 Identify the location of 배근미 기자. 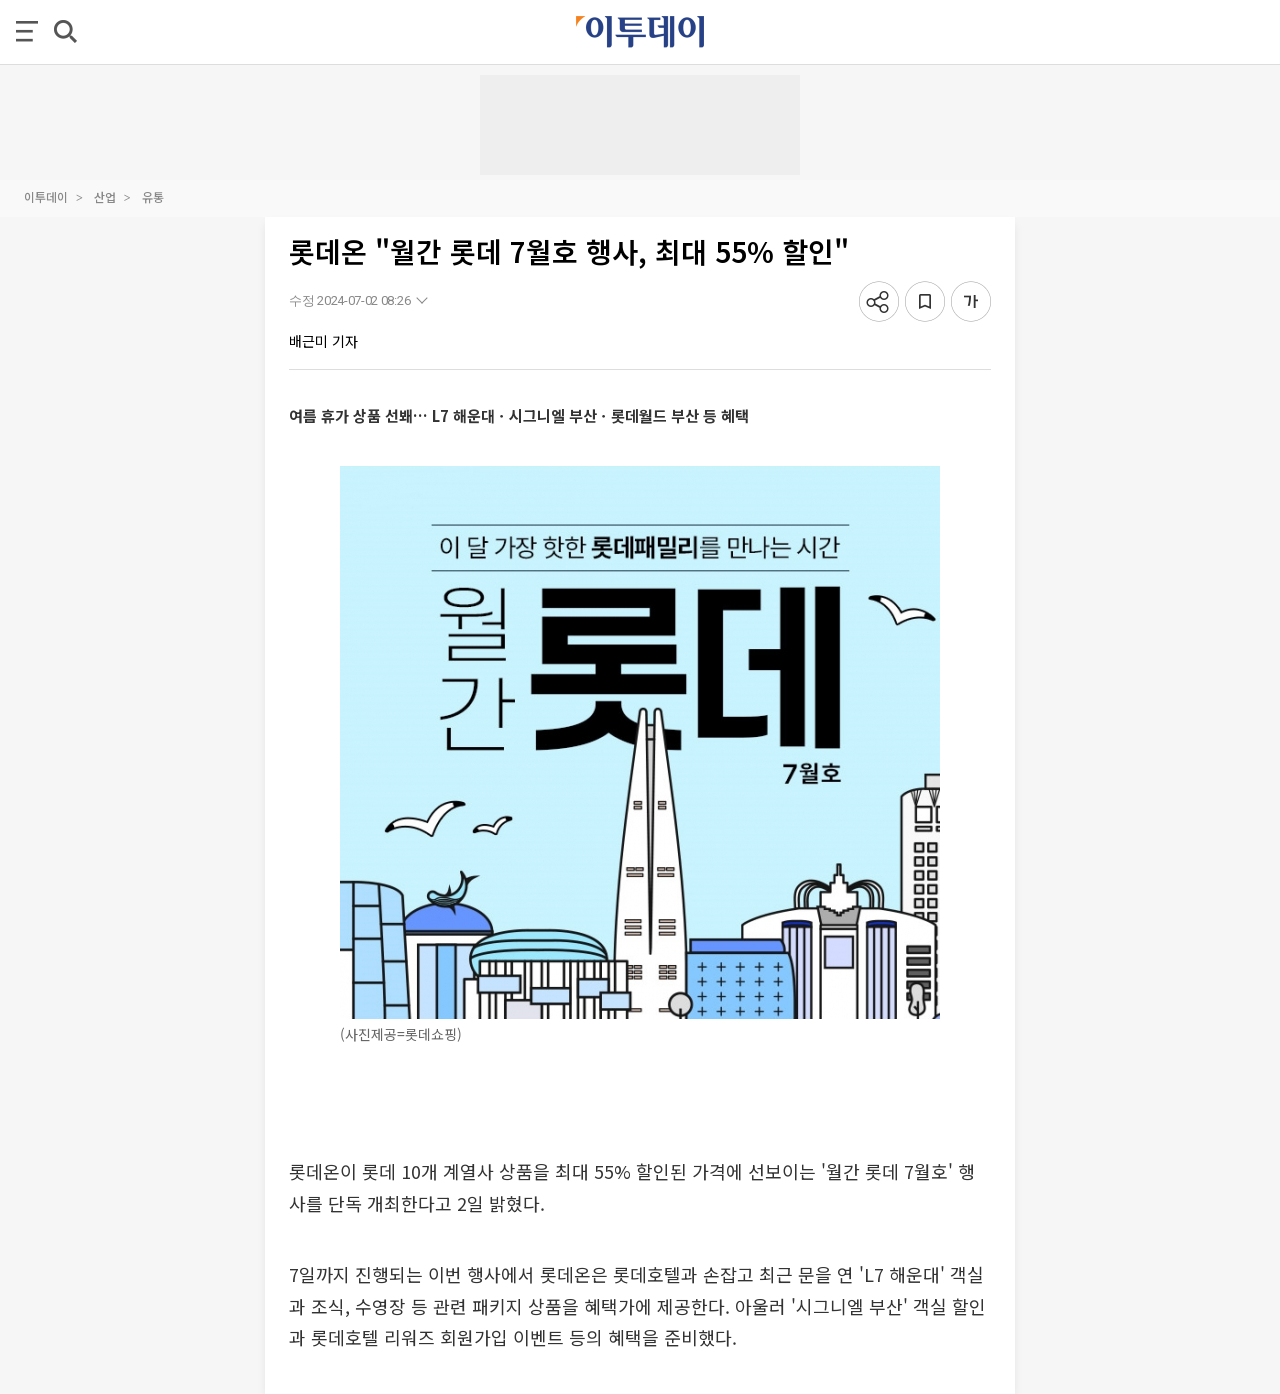
(323, 341).